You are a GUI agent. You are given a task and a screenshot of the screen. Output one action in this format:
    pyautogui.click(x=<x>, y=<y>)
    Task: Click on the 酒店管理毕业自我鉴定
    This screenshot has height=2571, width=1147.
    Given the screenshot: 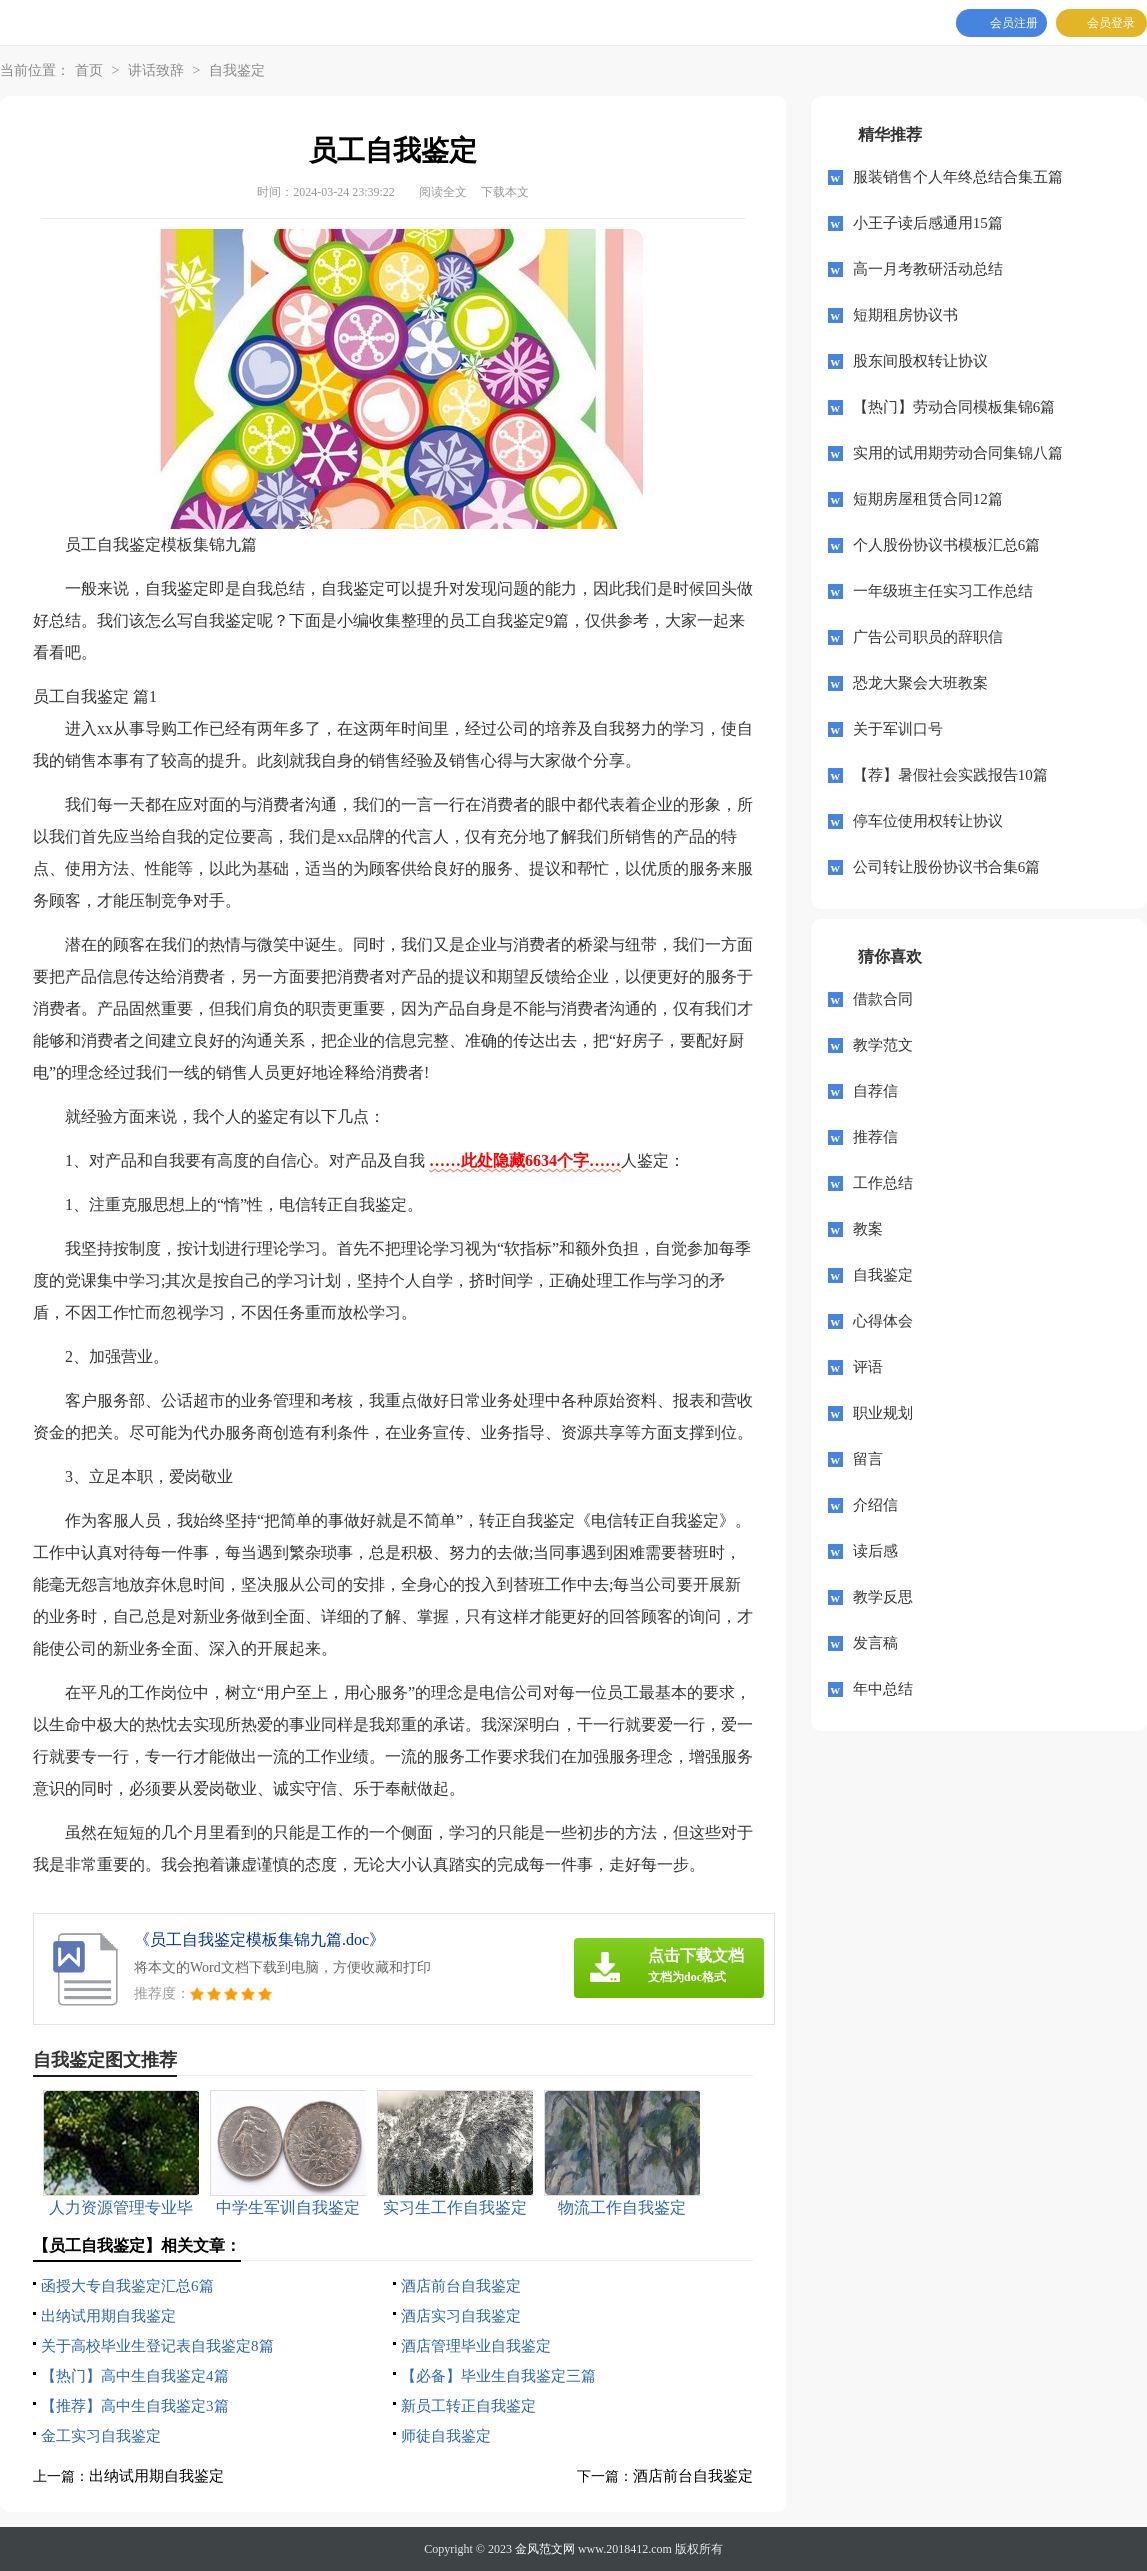 What is the action you would take?
    pyautogui.click(x=476, y=2346)
    